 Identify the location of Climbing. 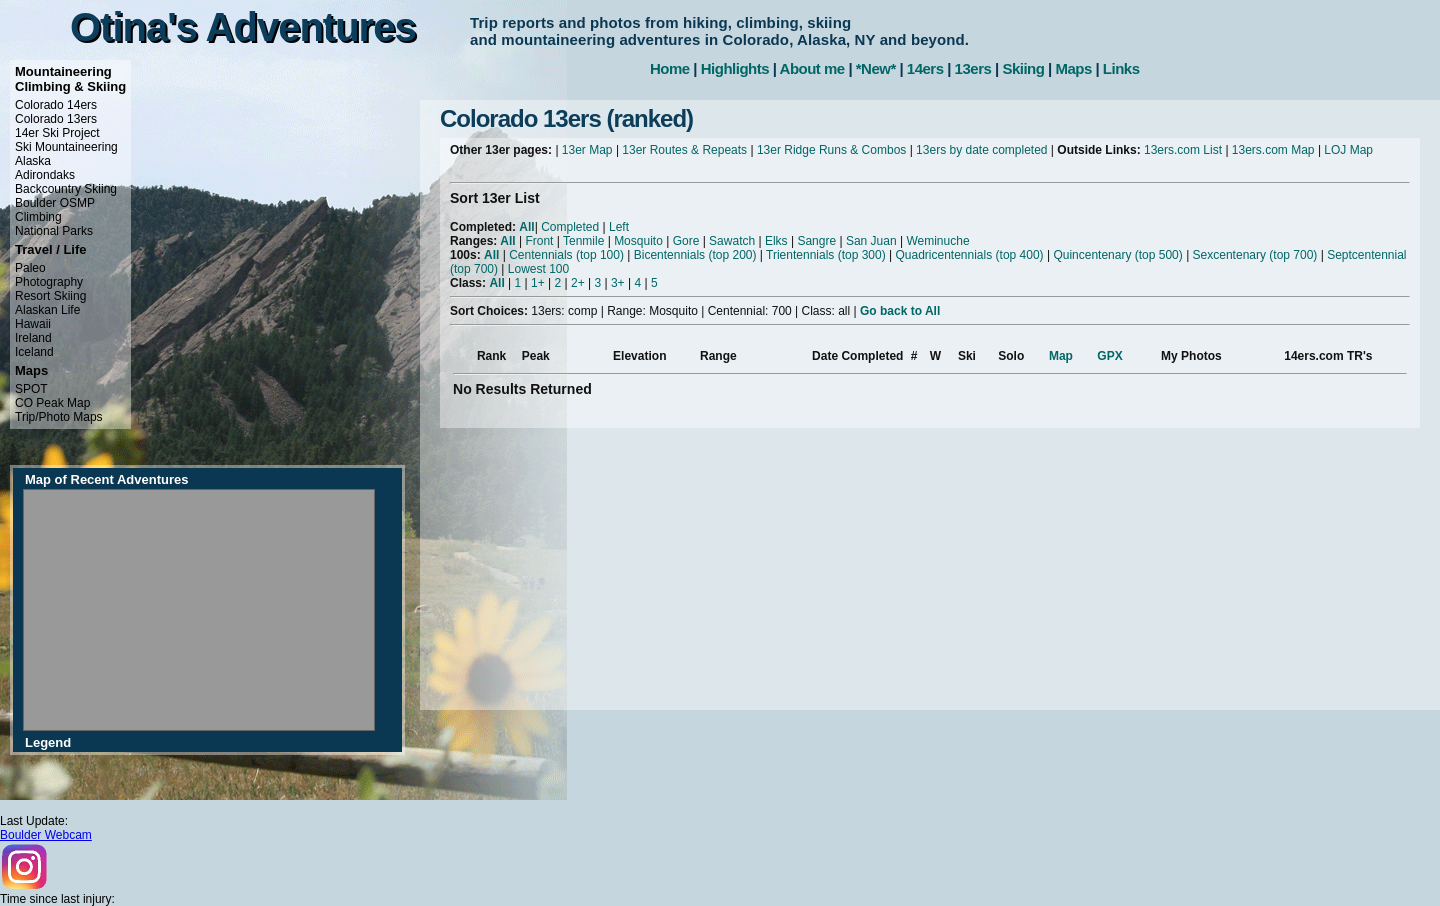
(38, 217).